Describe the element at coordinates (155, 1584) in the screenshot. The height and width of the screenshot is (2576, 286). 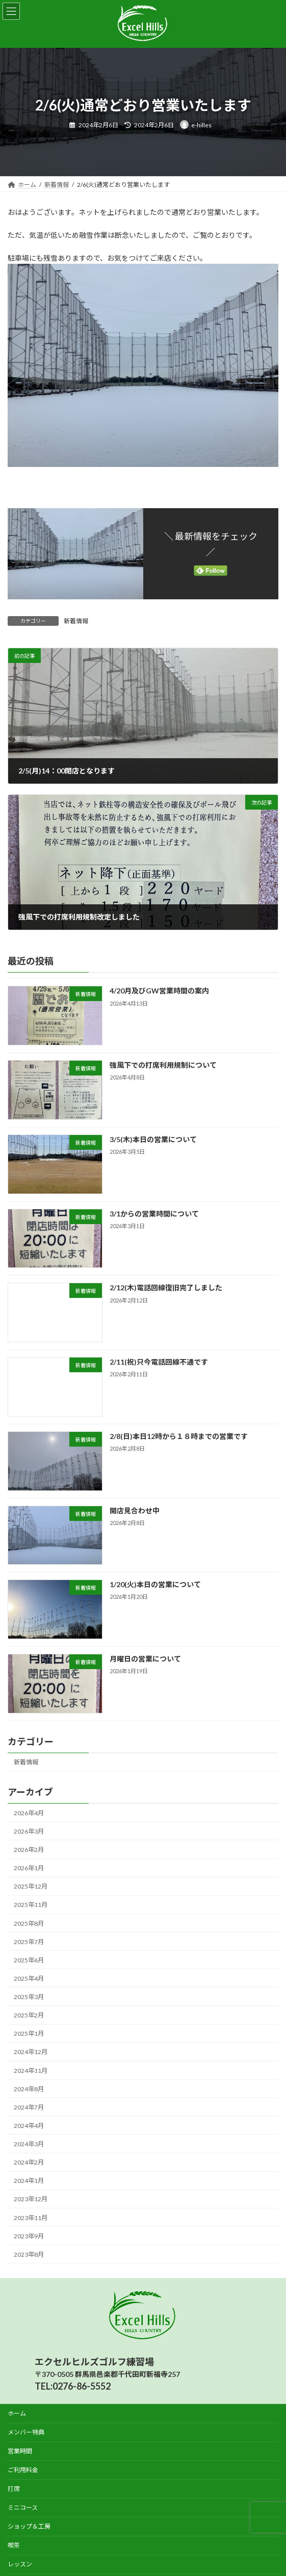
I see `1/20(火)本日の営業について` at that location.